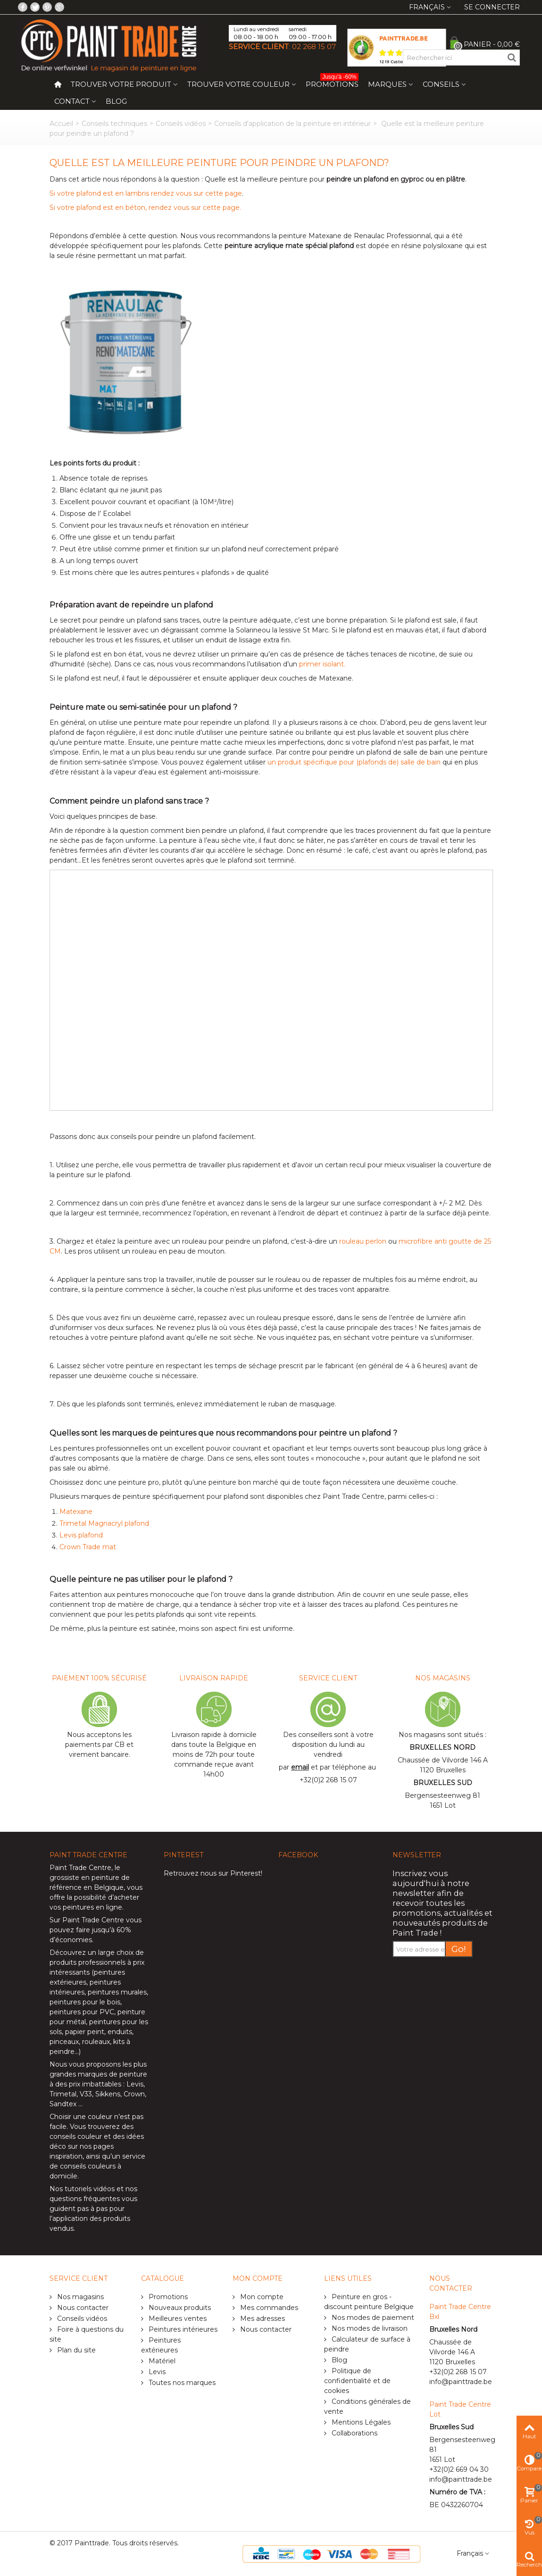  Describe the element at coordinates (87, 2334) in the screenshot. I see `Foire à questions du site` at that location.